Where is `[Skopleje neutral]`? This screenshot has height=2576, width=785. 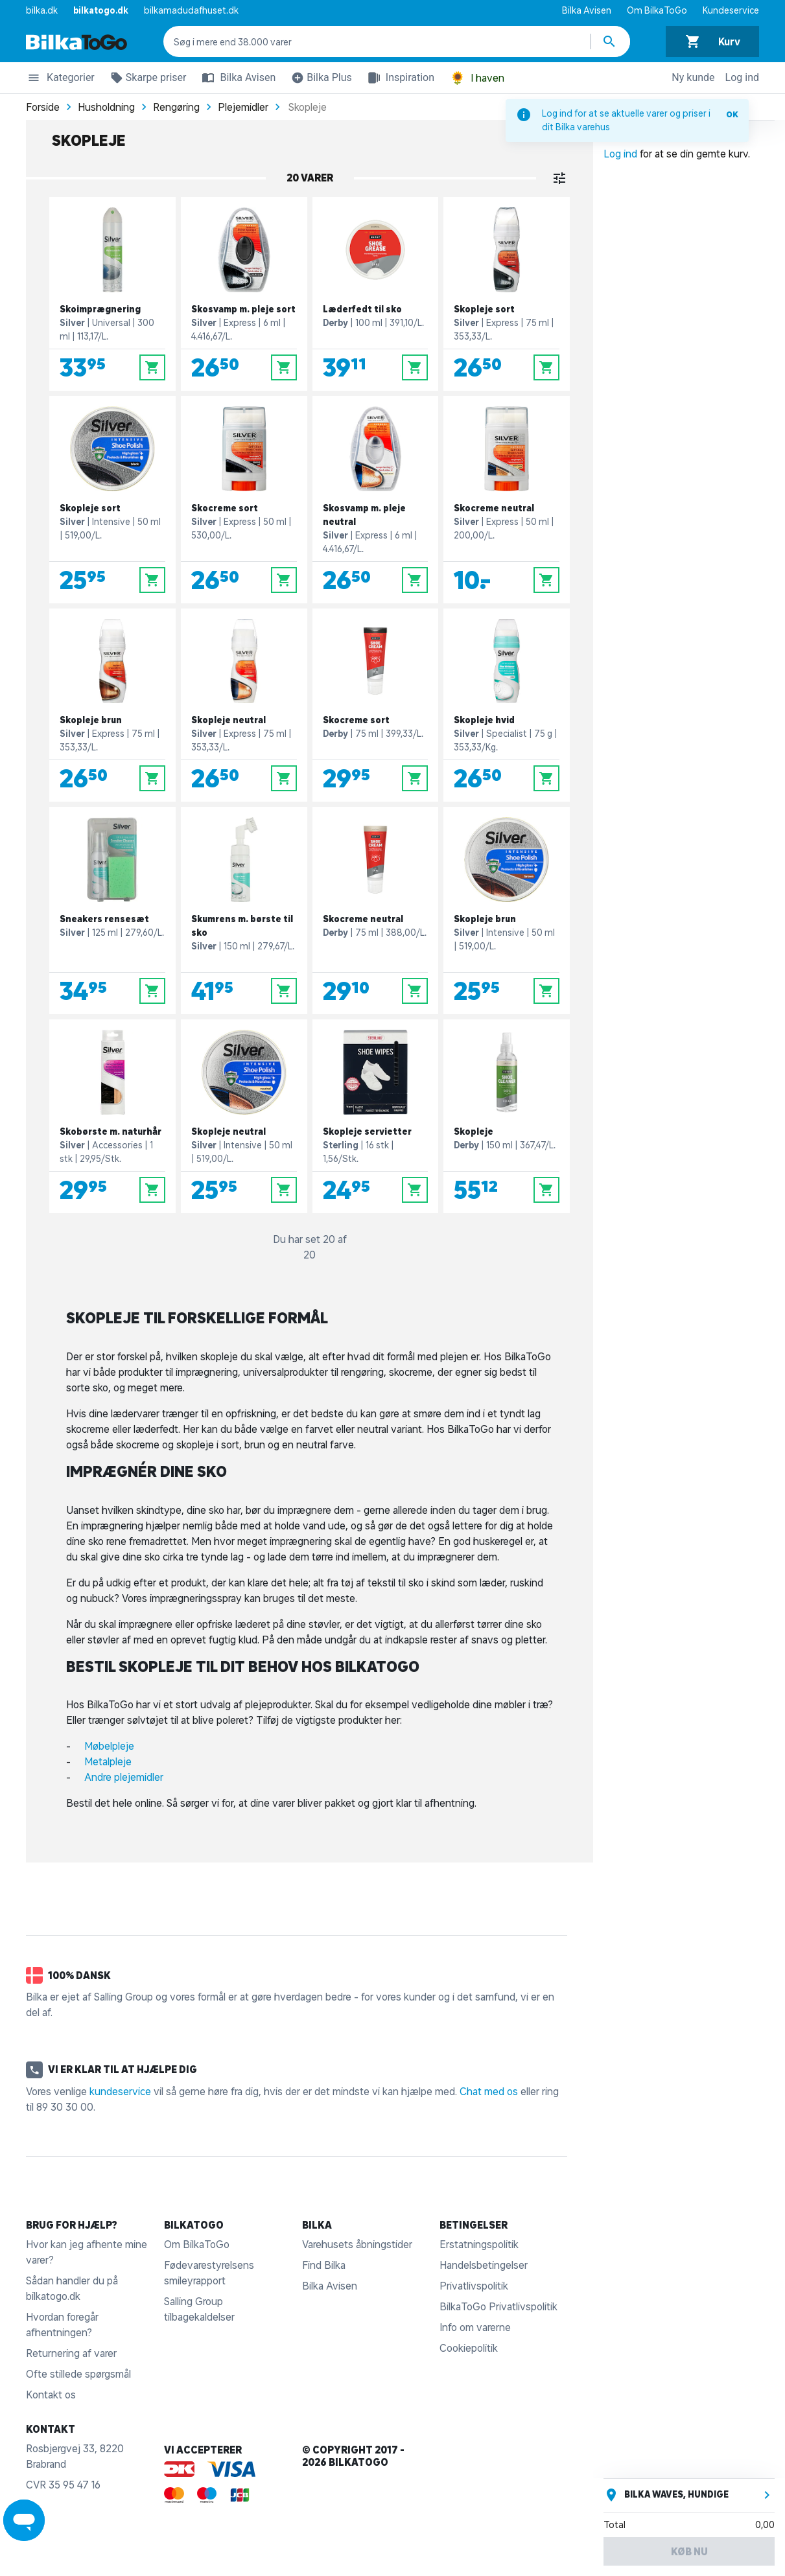 [Skopleje neutral] is located at coordinates (244, 705).